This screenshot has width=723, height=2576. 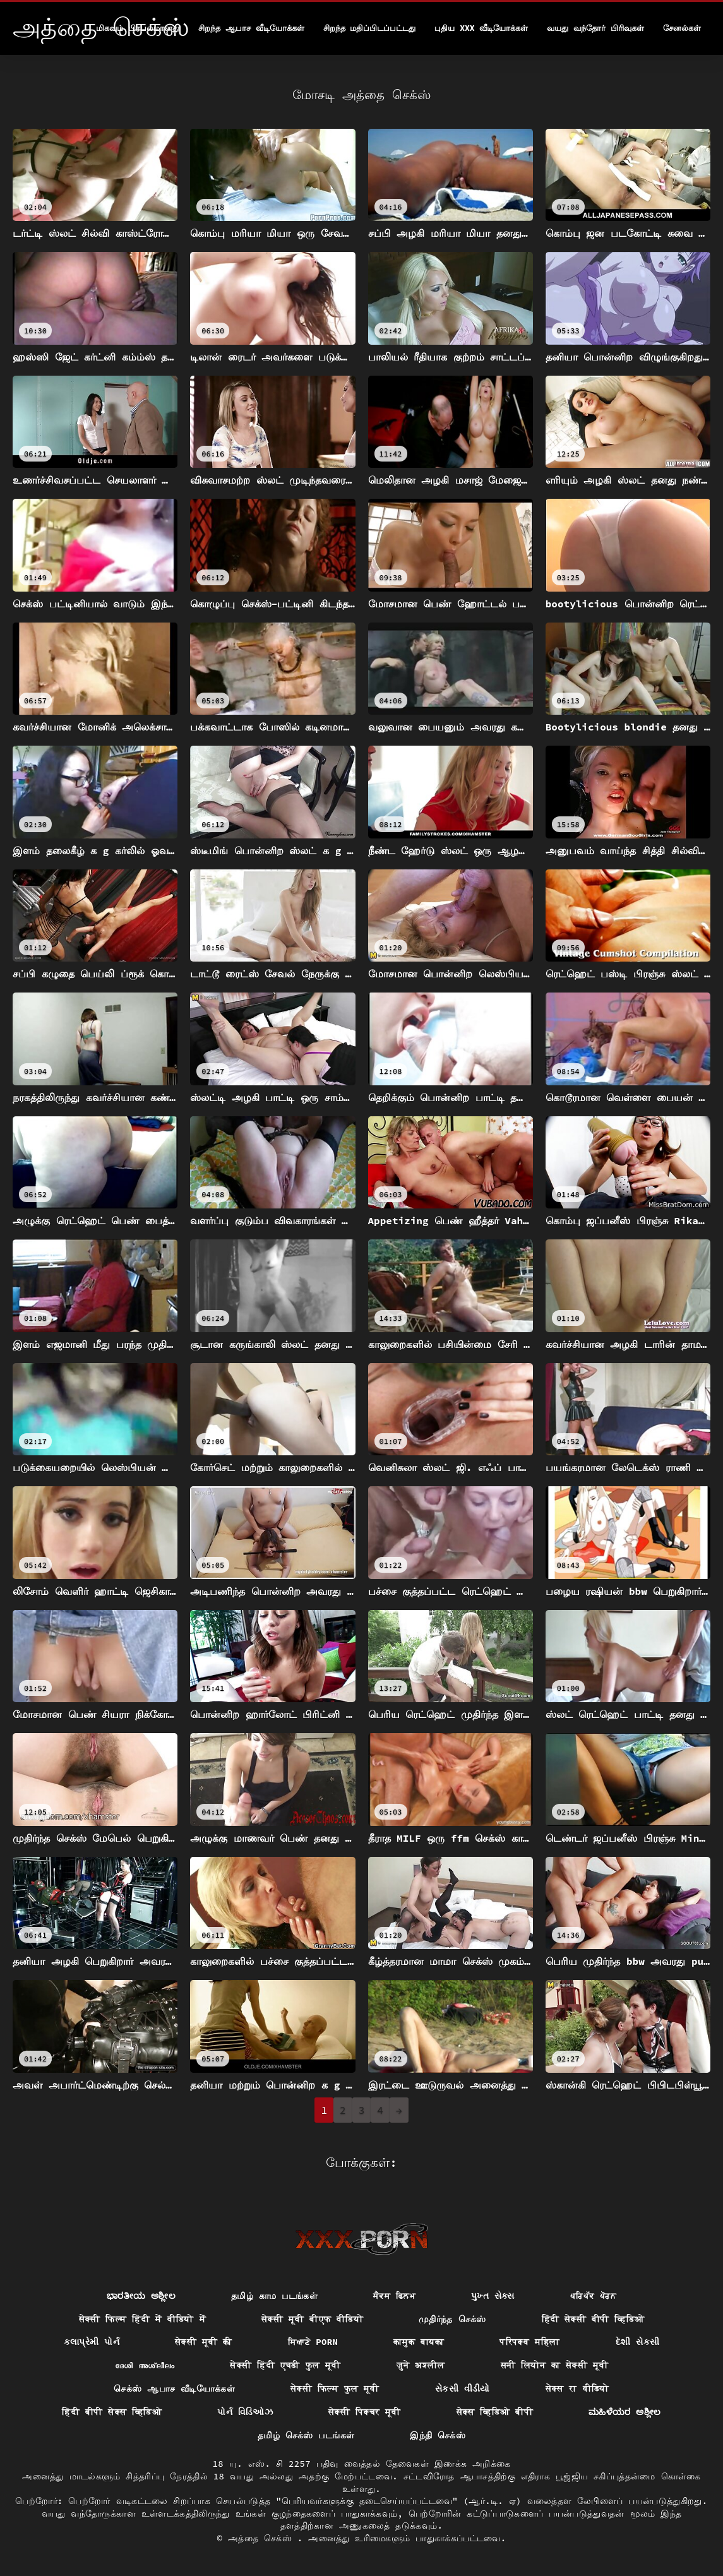 What do you see at coordinates (593, 2319) in the screenshot?
I see `हिंदी सेक्सी बीपी व्हिडिओ` at bounding box center [593, 2319].